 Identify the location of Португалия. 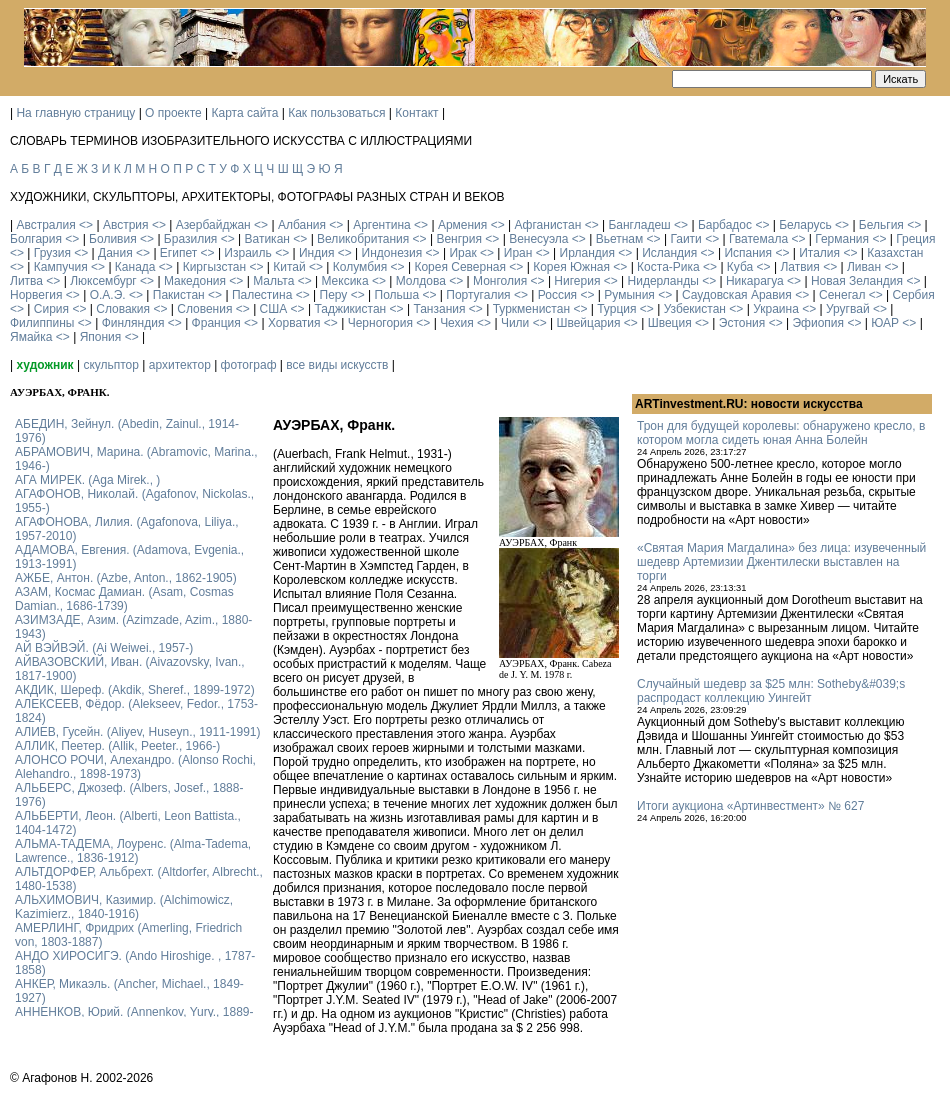
(478, 295).